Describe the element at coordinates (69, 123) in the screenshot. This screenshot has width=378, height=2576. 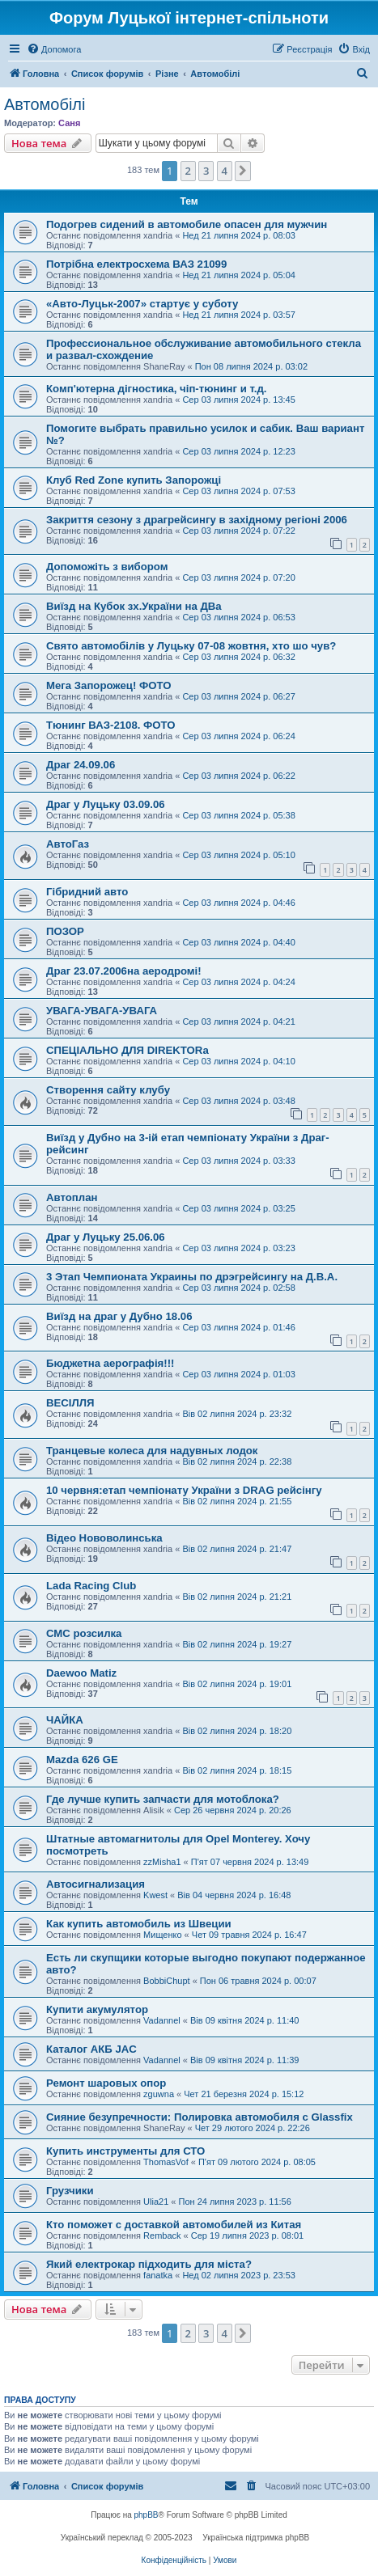
I see `Саня` at that location.